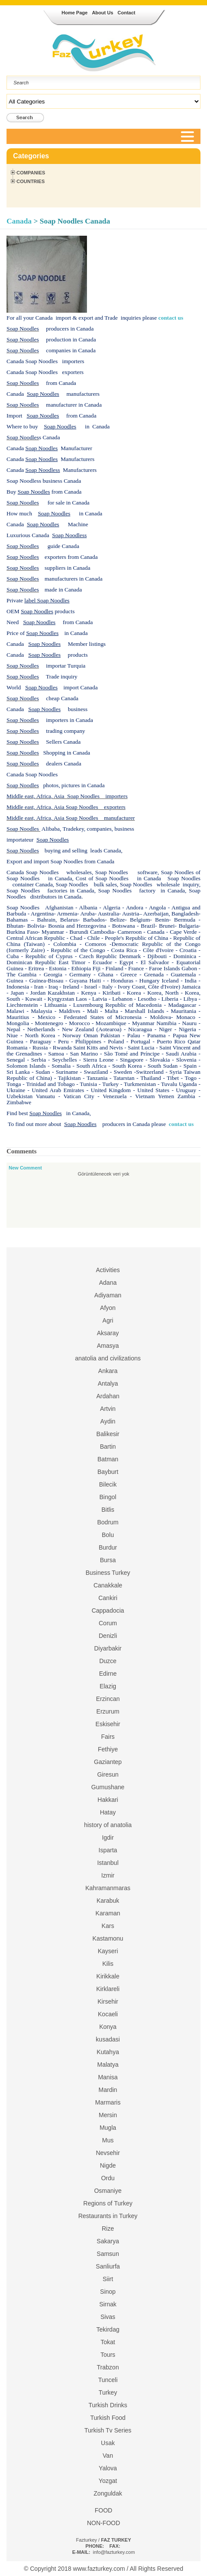  What do you see at coordinates (108, 2127) in the screenshot?
I see `Mugla` at bounding box center [108, 2127].